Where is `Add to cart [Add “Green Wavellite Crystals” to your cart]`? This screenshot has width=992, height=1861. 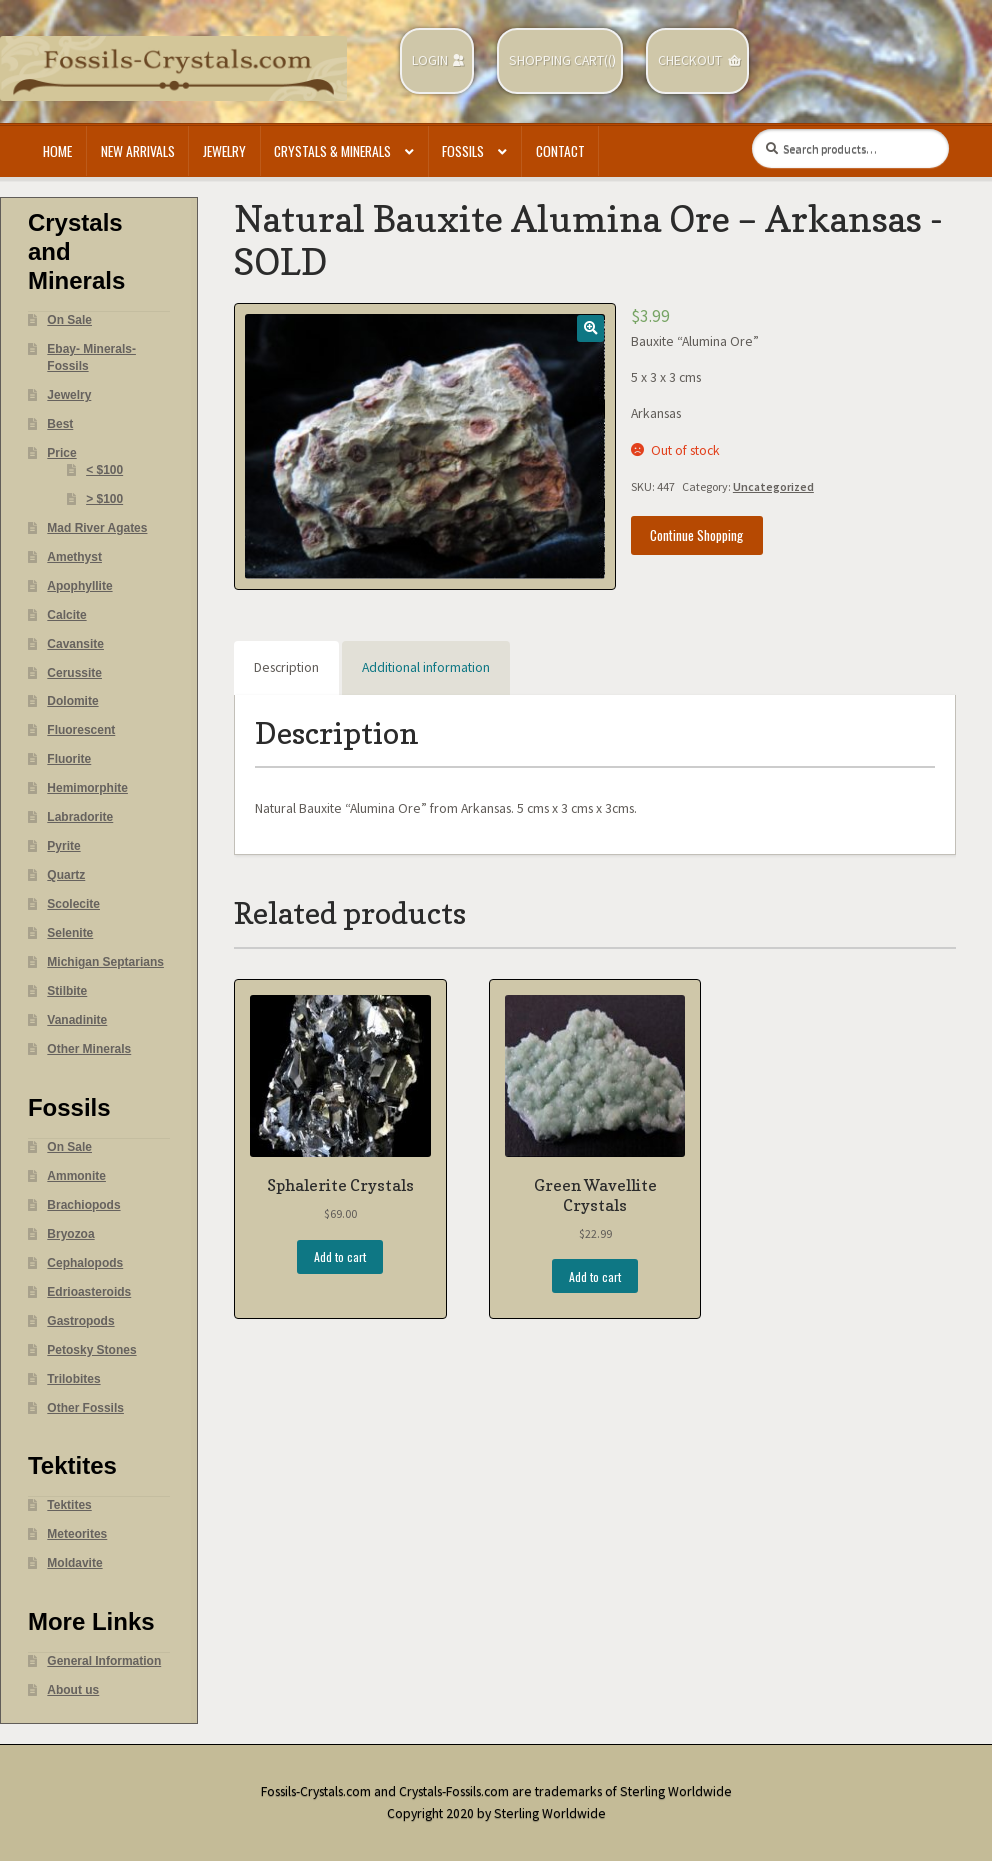
Add to cart [Add “Green Wavellite Crystals” to your cart] is located at coordinates (595, 1276).